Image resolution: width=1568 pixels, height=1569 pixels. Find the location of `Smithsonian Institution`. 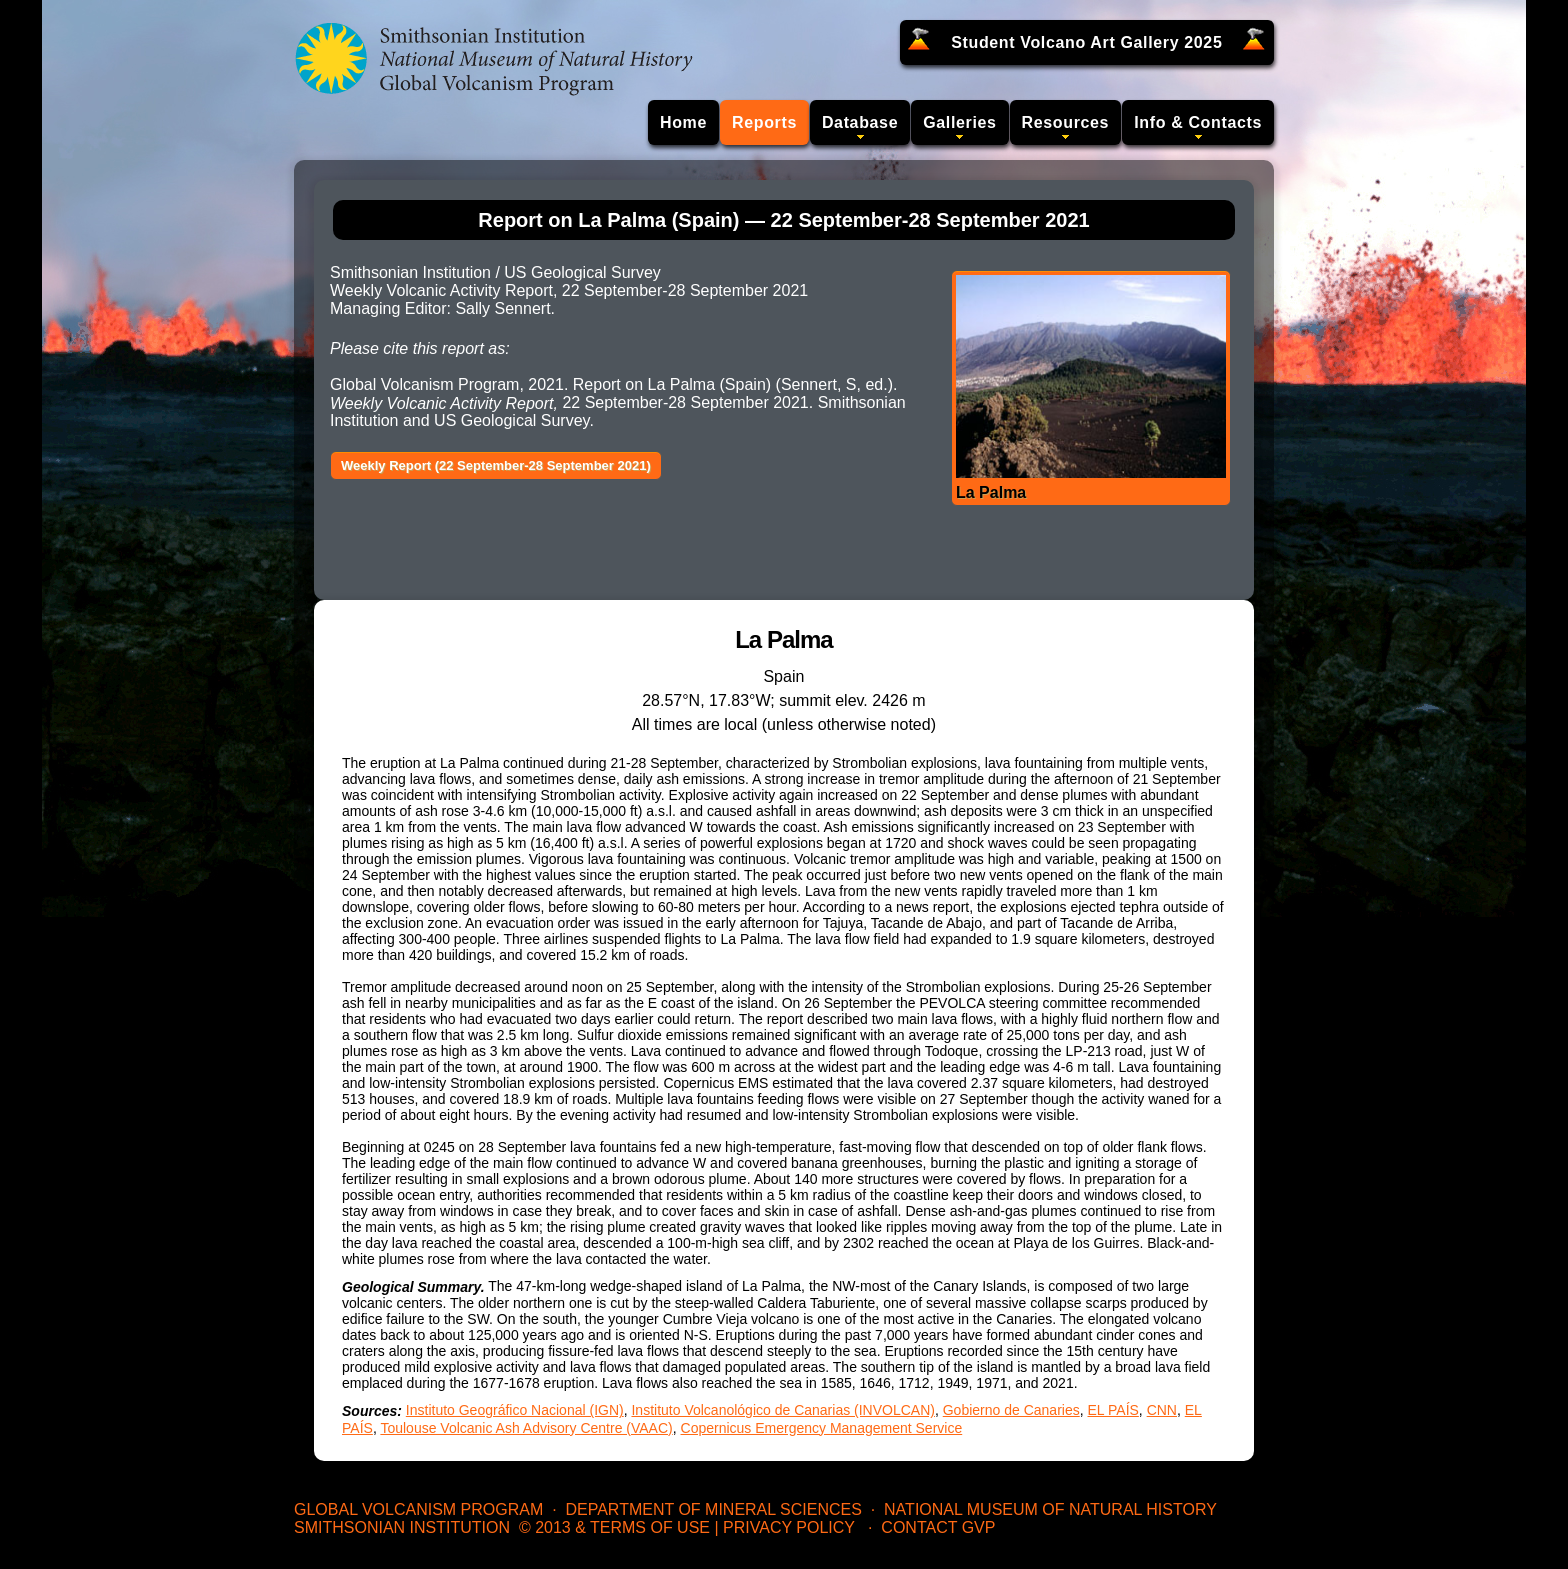

Smithsonian Institution is located at coordinates (402, 1527).